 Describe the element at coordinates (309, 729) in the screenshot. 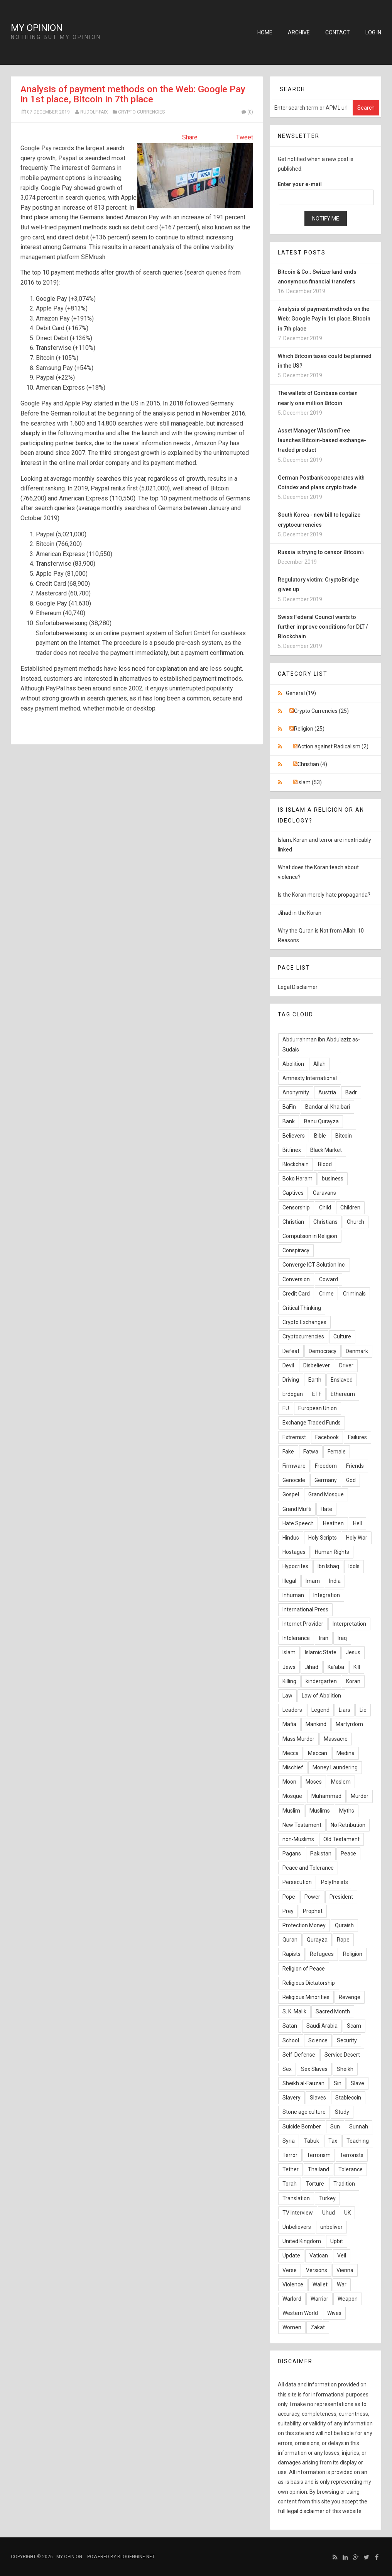

I see `Religion (25)` at that location.